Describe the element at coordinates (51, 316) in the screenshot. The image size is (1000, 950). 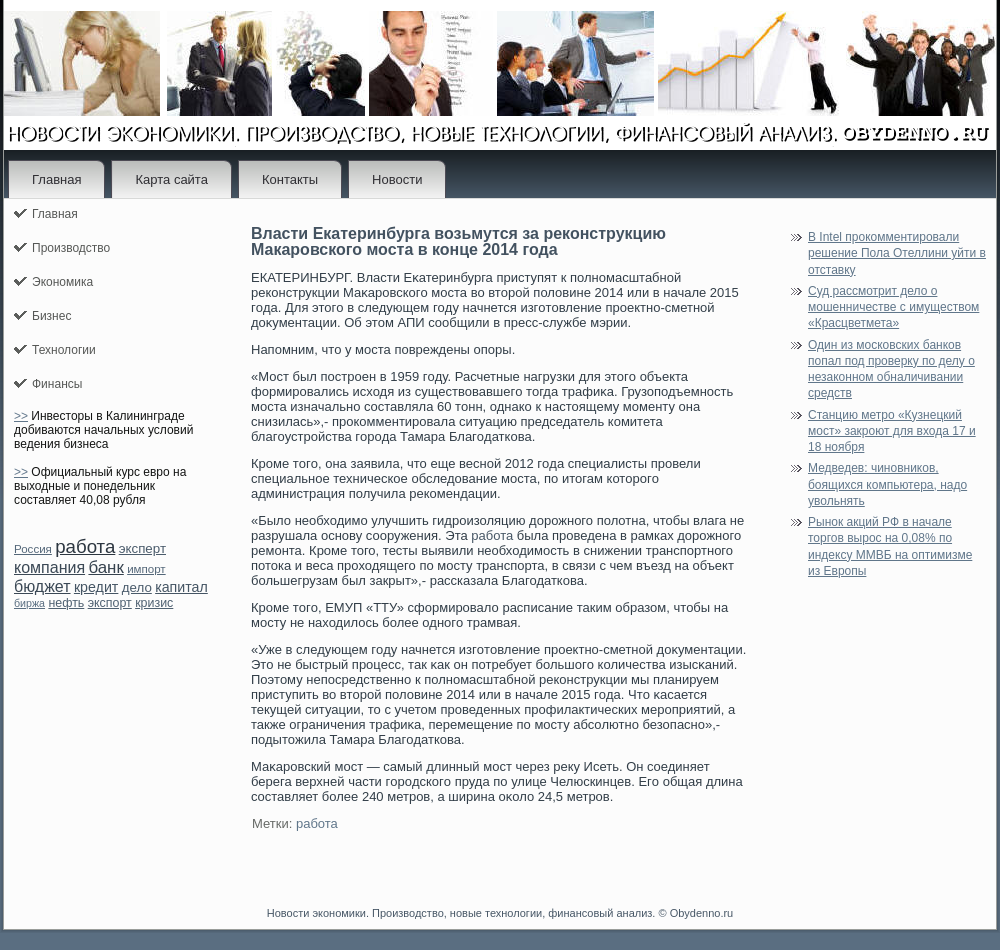
I see `Бизнес` at that location.